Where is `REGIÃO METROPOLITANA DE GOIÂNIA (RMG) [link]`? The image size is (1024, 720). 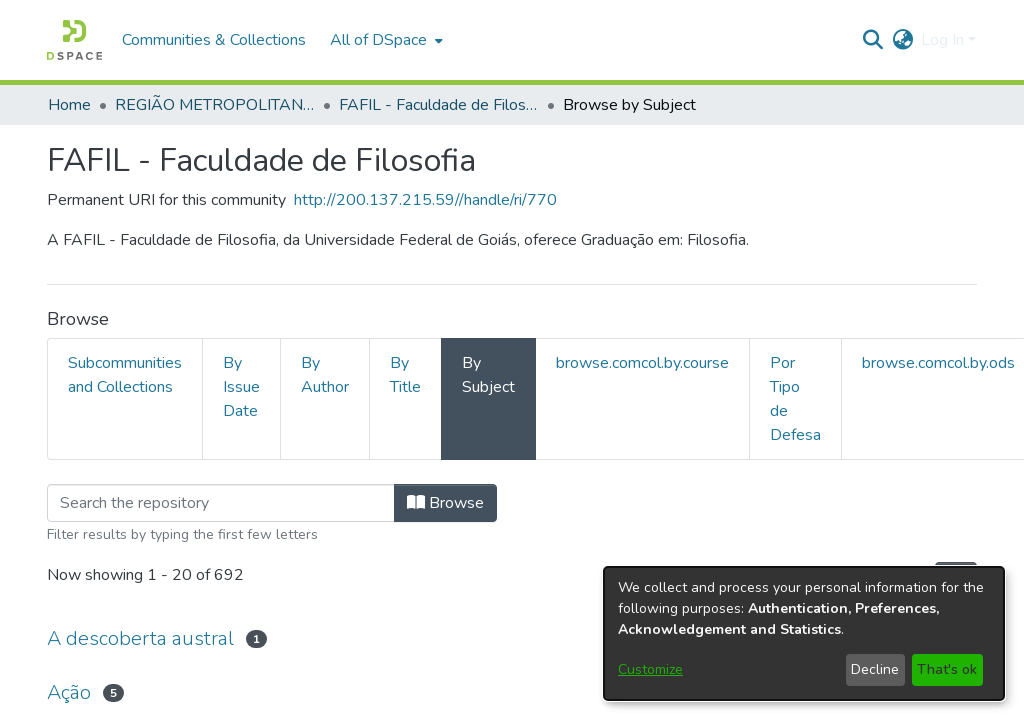
REGIÃO METROPOLITANA DE GOIÂNIA (RMG) [link] is located at coordinates (215, 105).